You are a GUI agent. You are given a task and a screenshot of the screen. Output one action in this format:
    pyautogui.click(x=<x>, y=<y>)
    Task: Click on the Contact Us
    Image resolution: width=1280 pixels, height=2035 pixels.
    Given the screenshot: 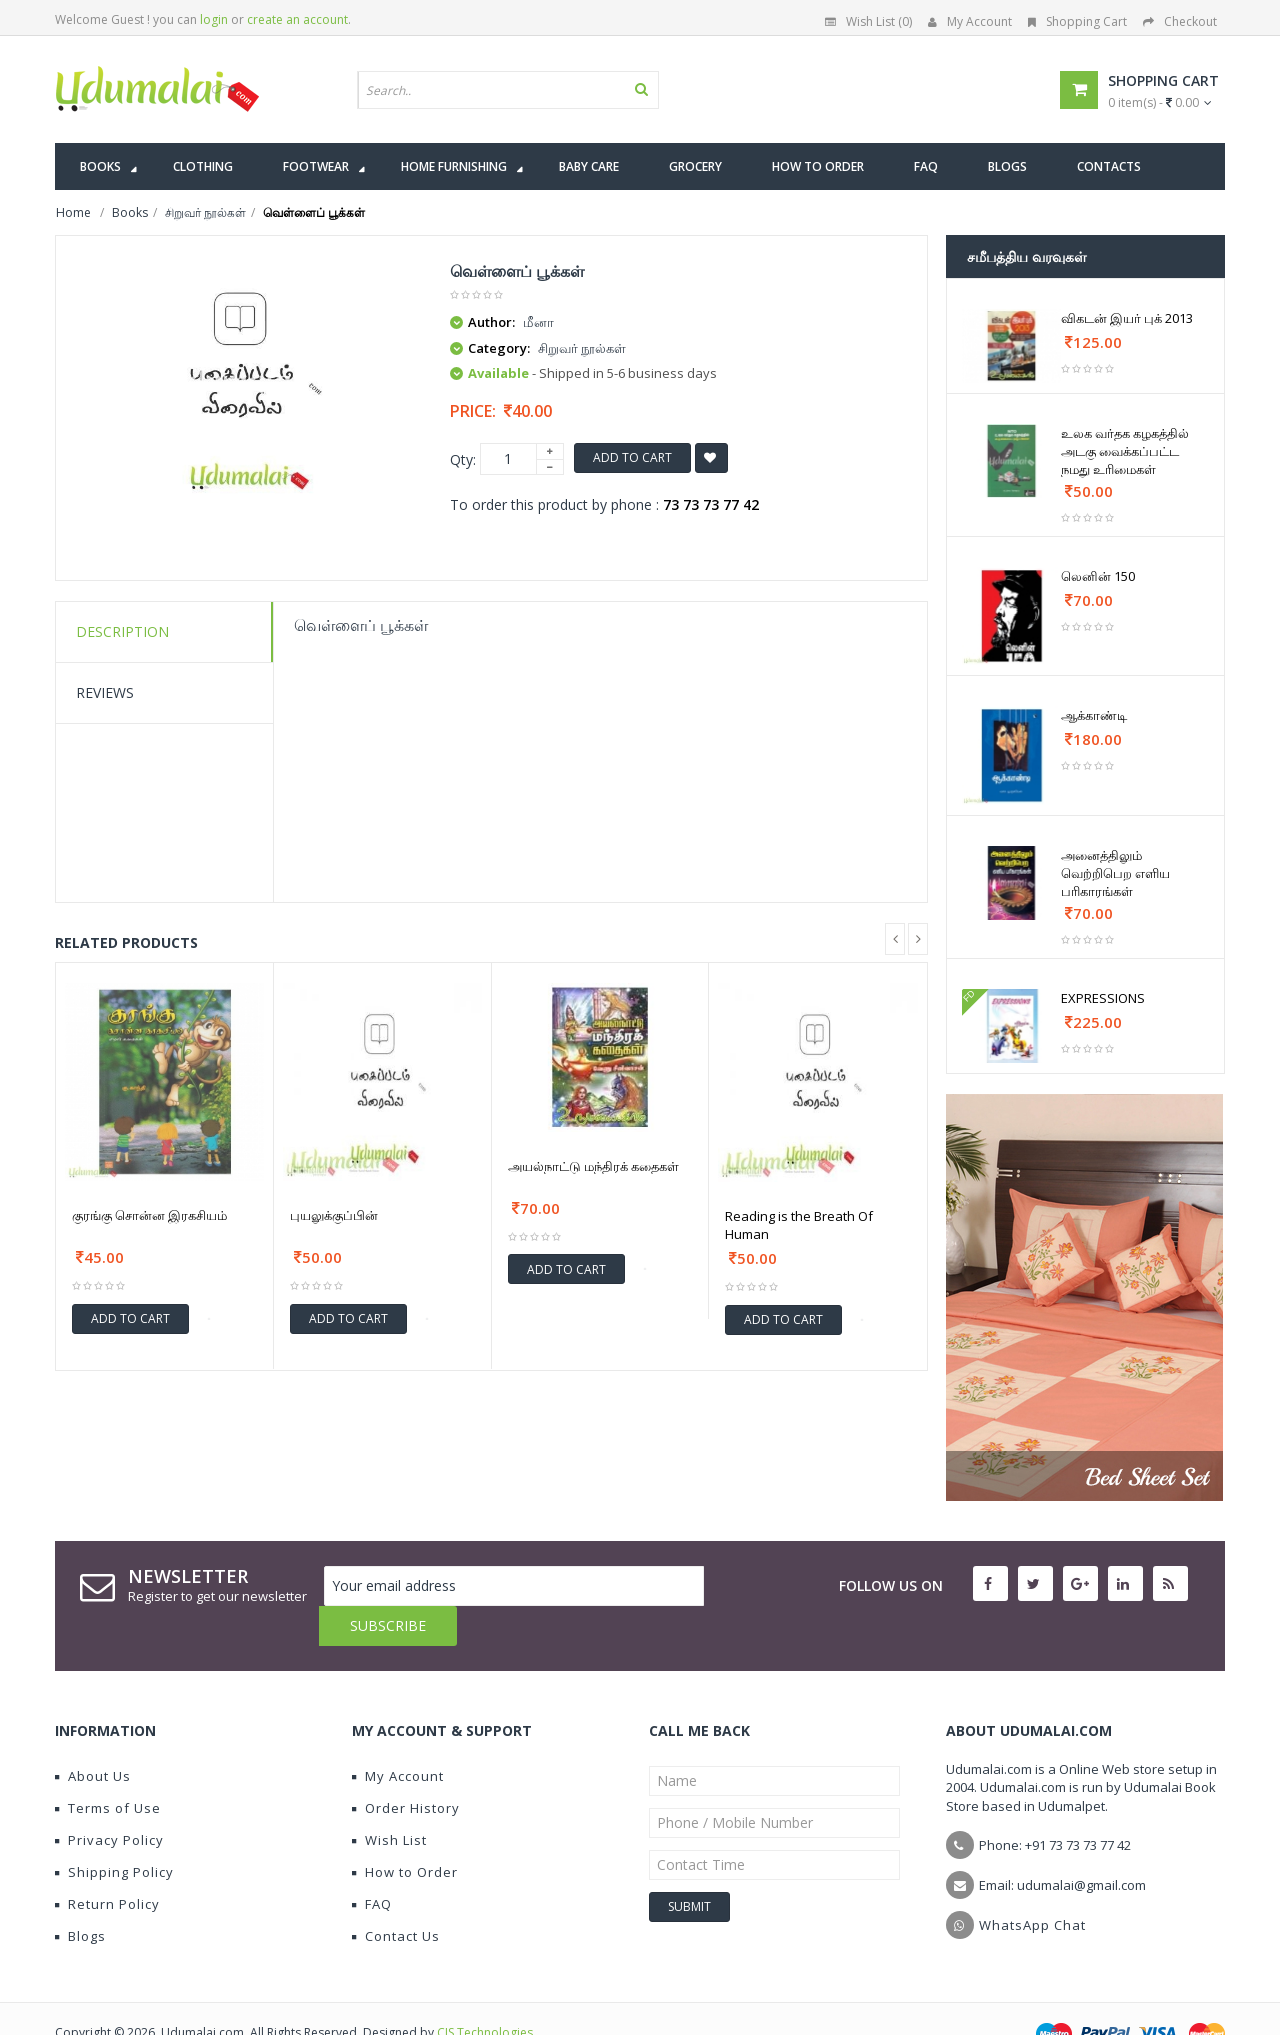 What is the action you would take?
    pyautogui.click(x=396, y=1896)
    